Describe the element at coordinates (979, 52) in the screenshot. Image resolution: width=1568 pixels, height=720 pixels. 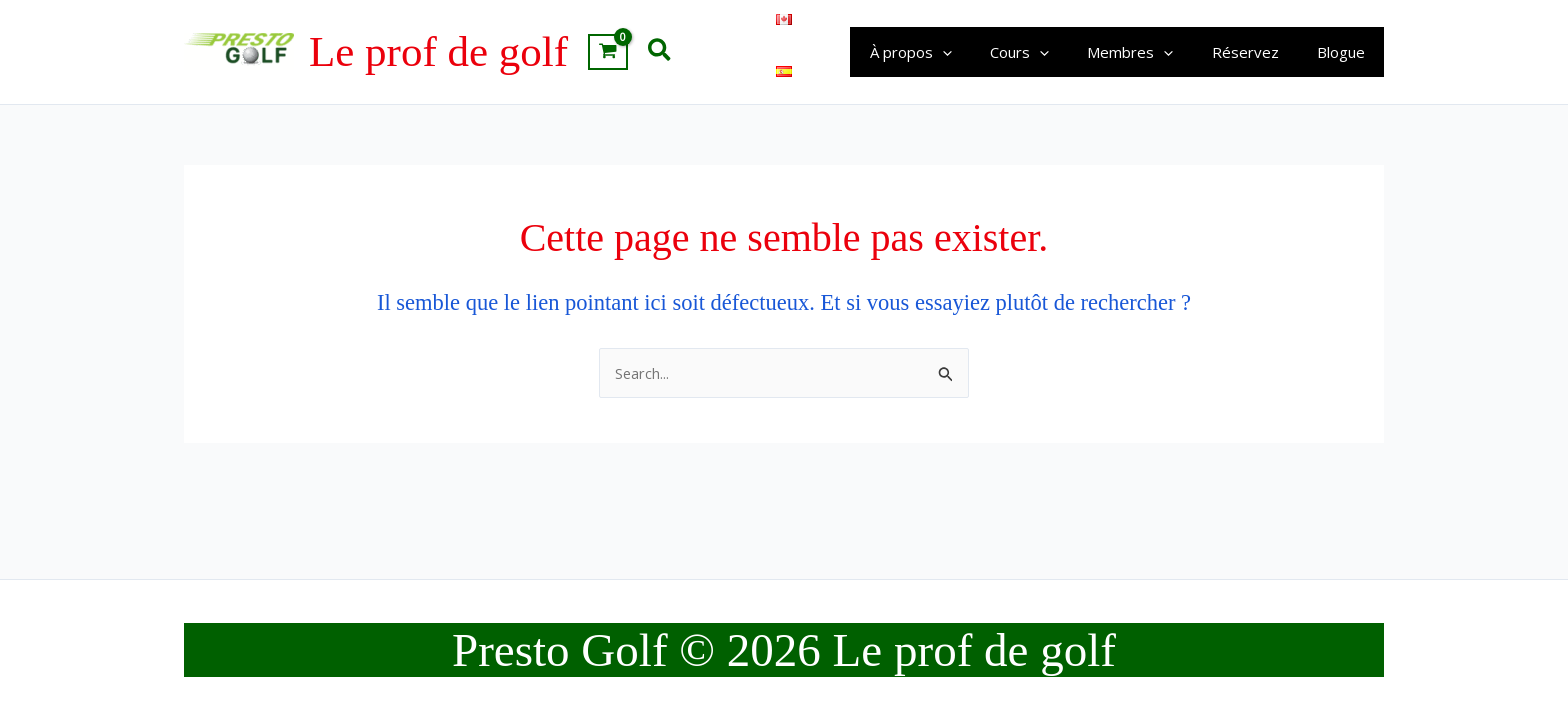
I see `[application]` at that location.